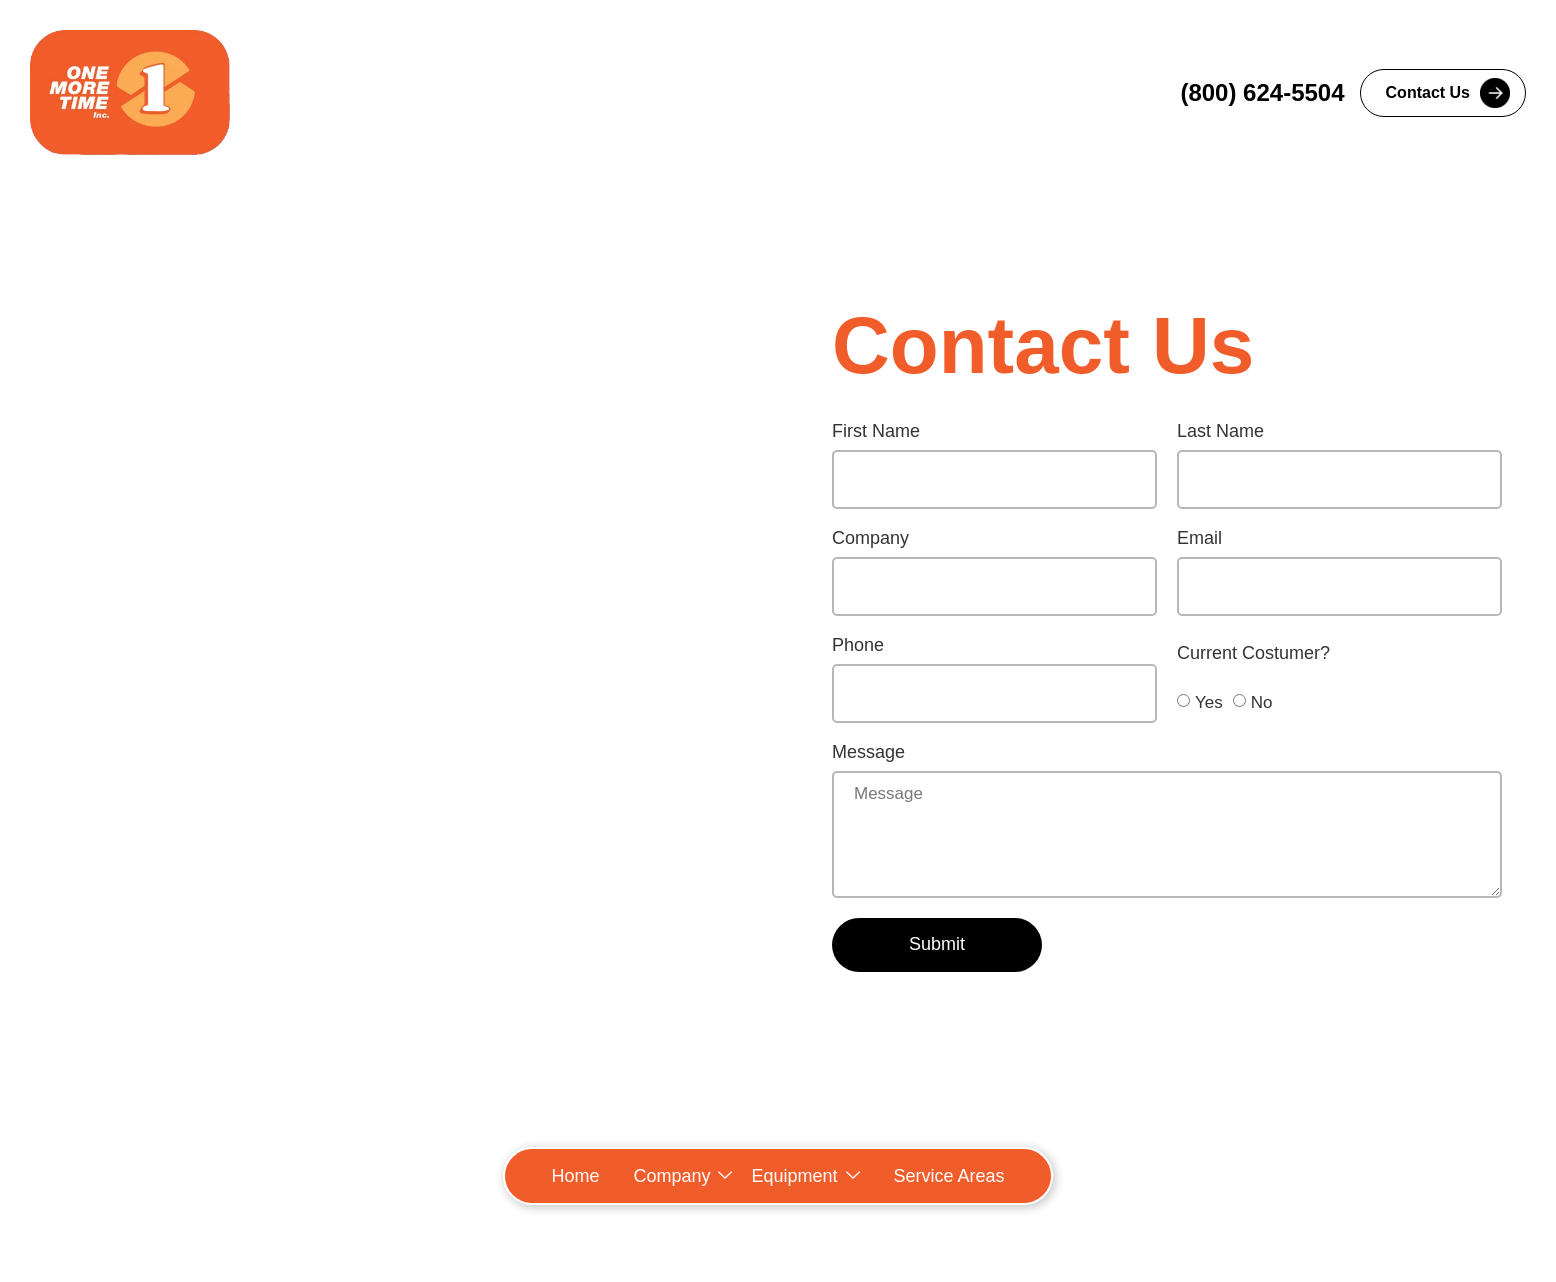 Image resolution: width=1556 pixels, height=1282 pixels. Describe the element at coordinates (1199, 538) in the screenshot. I see `Email` at that location.